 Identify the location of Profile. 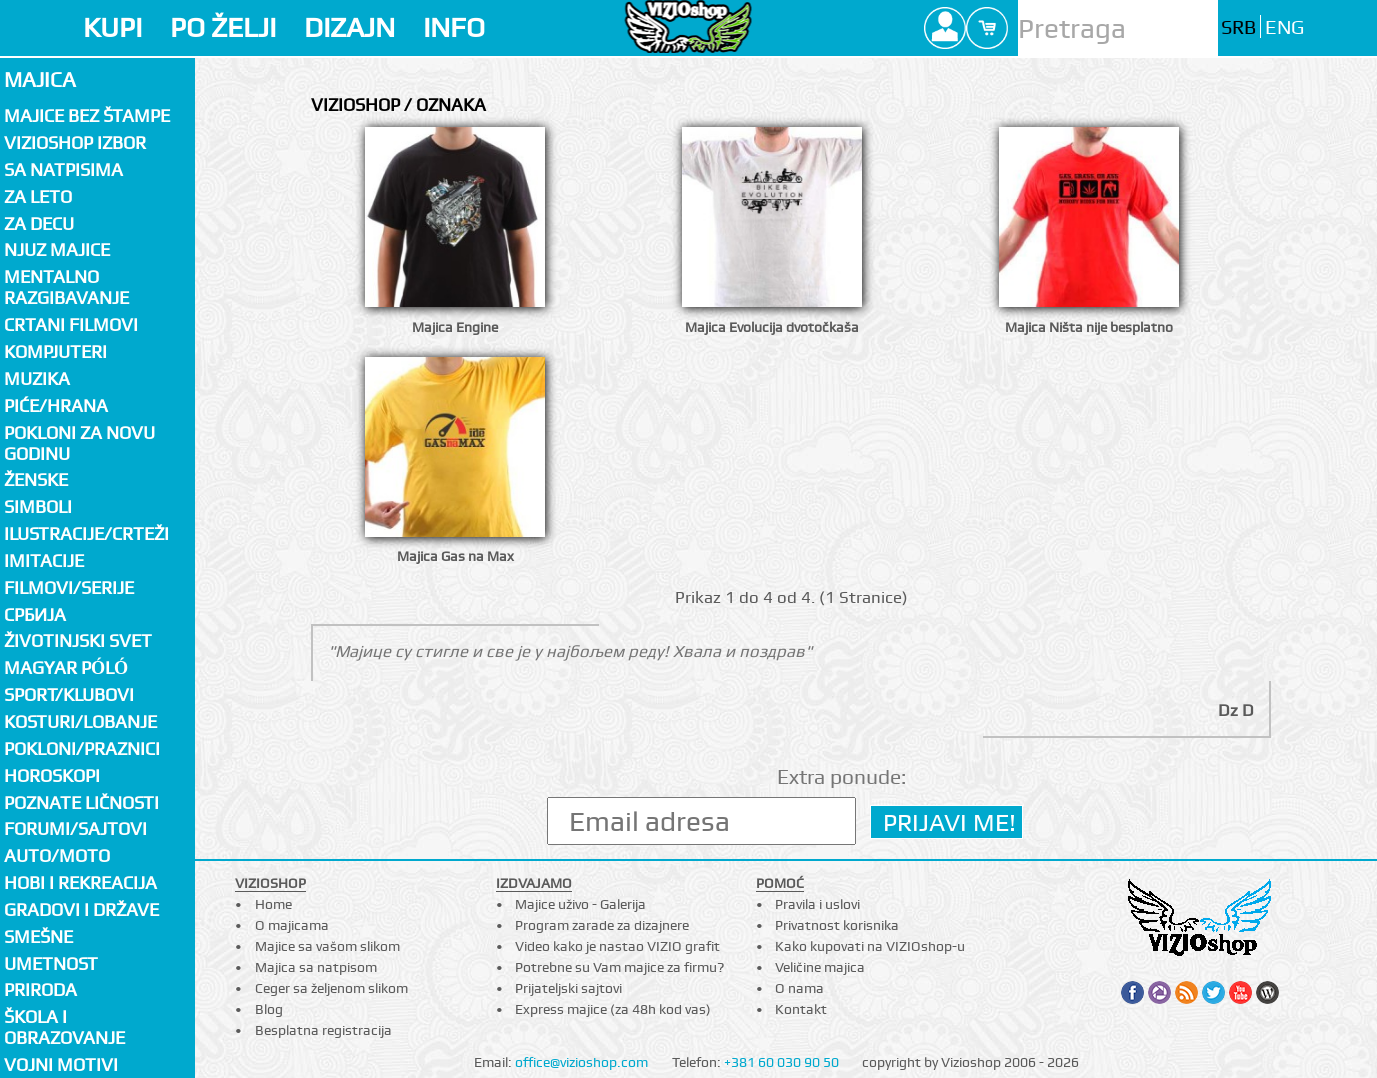
(945, 28).